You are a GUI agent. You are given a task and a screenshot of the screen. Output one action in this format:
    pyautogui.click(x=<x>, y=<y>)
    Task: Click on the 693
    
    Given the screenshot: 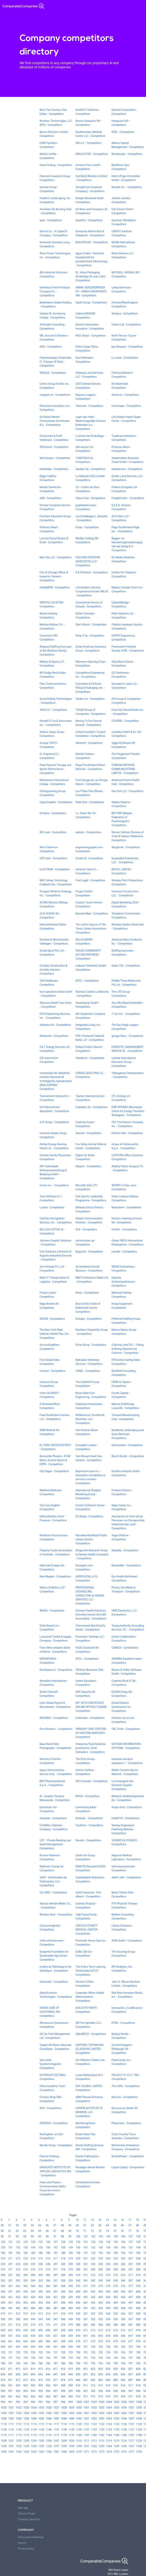 What is the action you would take?
    pyautogui.click(x=25, y=2346)
    